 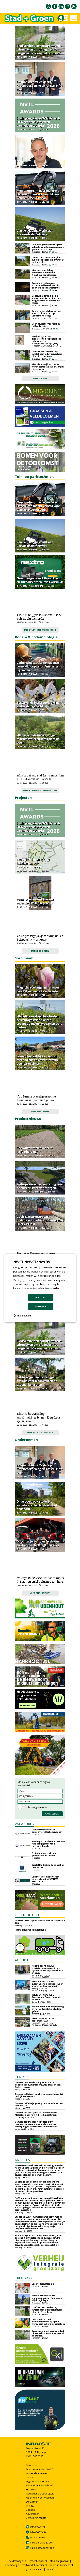 What do you see at coordinates (38, 738) in the screenshot?
I see `'Als we echt de natuur volgen, moeten we leren soms niets te doen'` at bounding box center [38, 738].